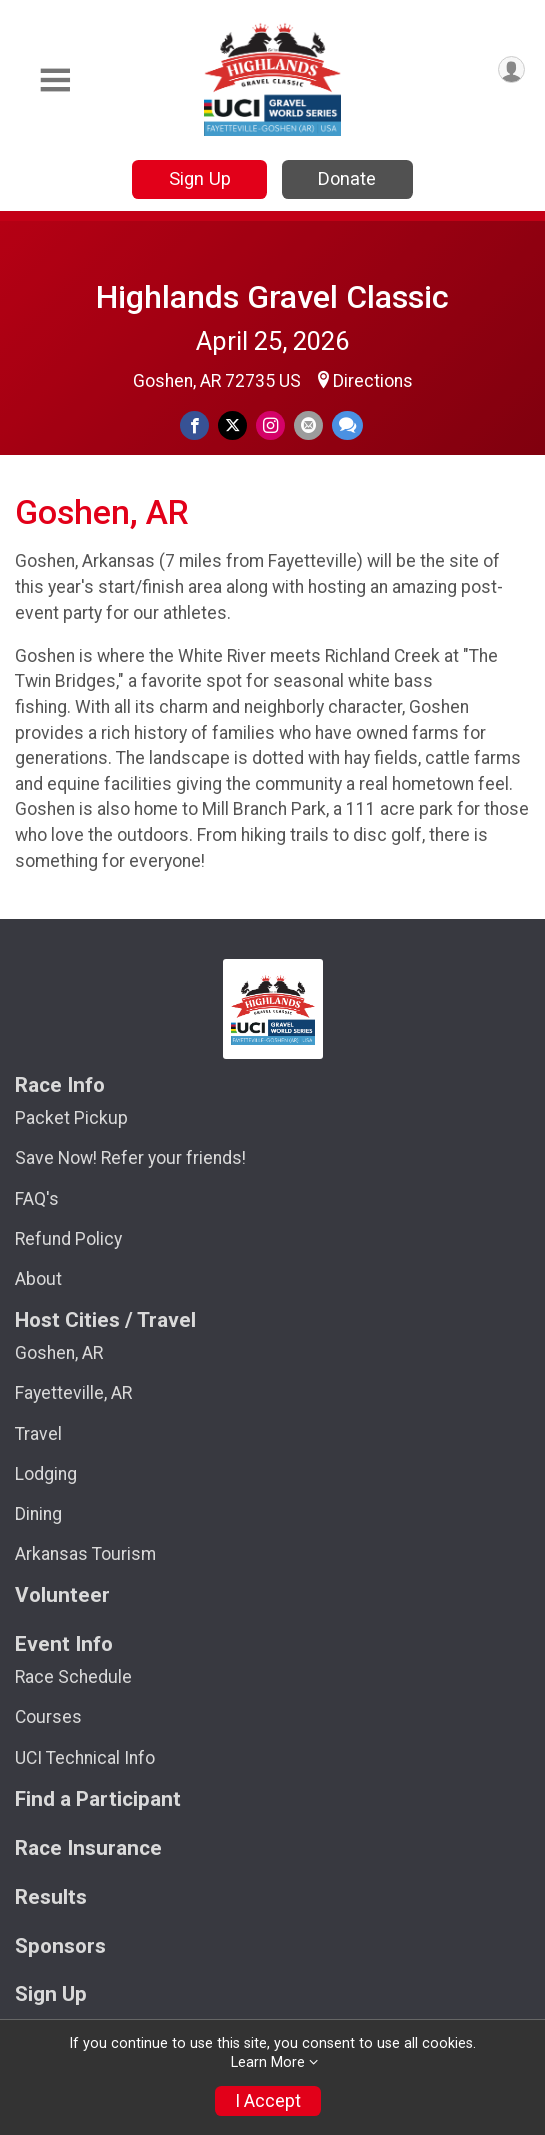  What do you see at coordinates (46, 1474) in the screenshot?
I see `Lodging` at bounding box center [46, 1474].